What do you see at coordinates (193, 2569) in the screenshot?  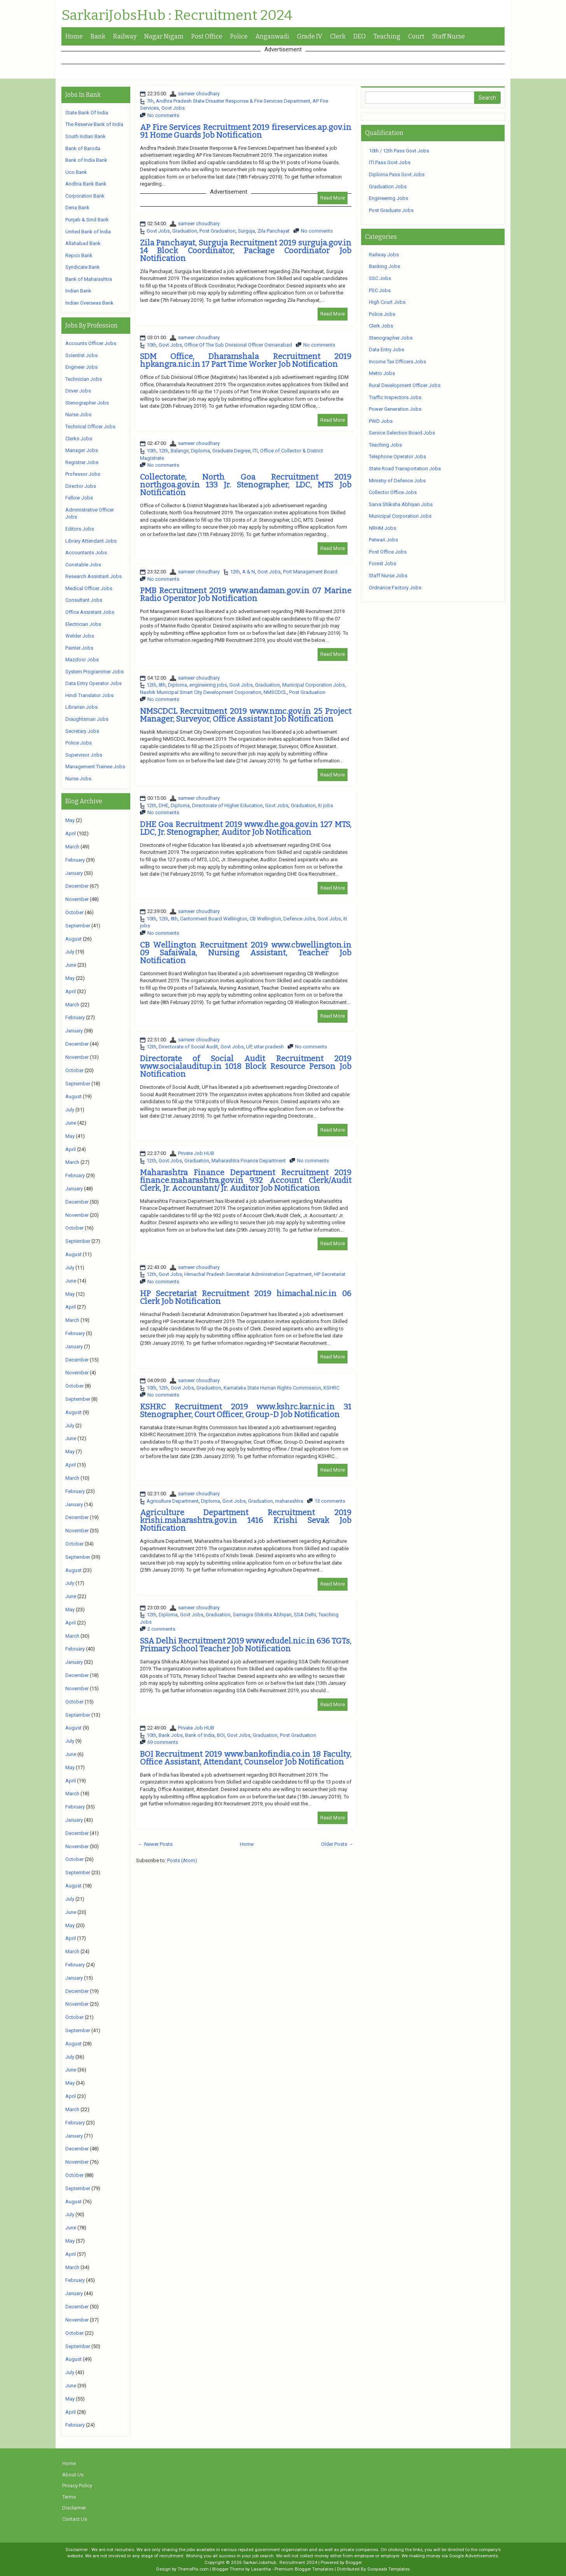 I see `ThemePix.com` at bounding box center [193, 2569].